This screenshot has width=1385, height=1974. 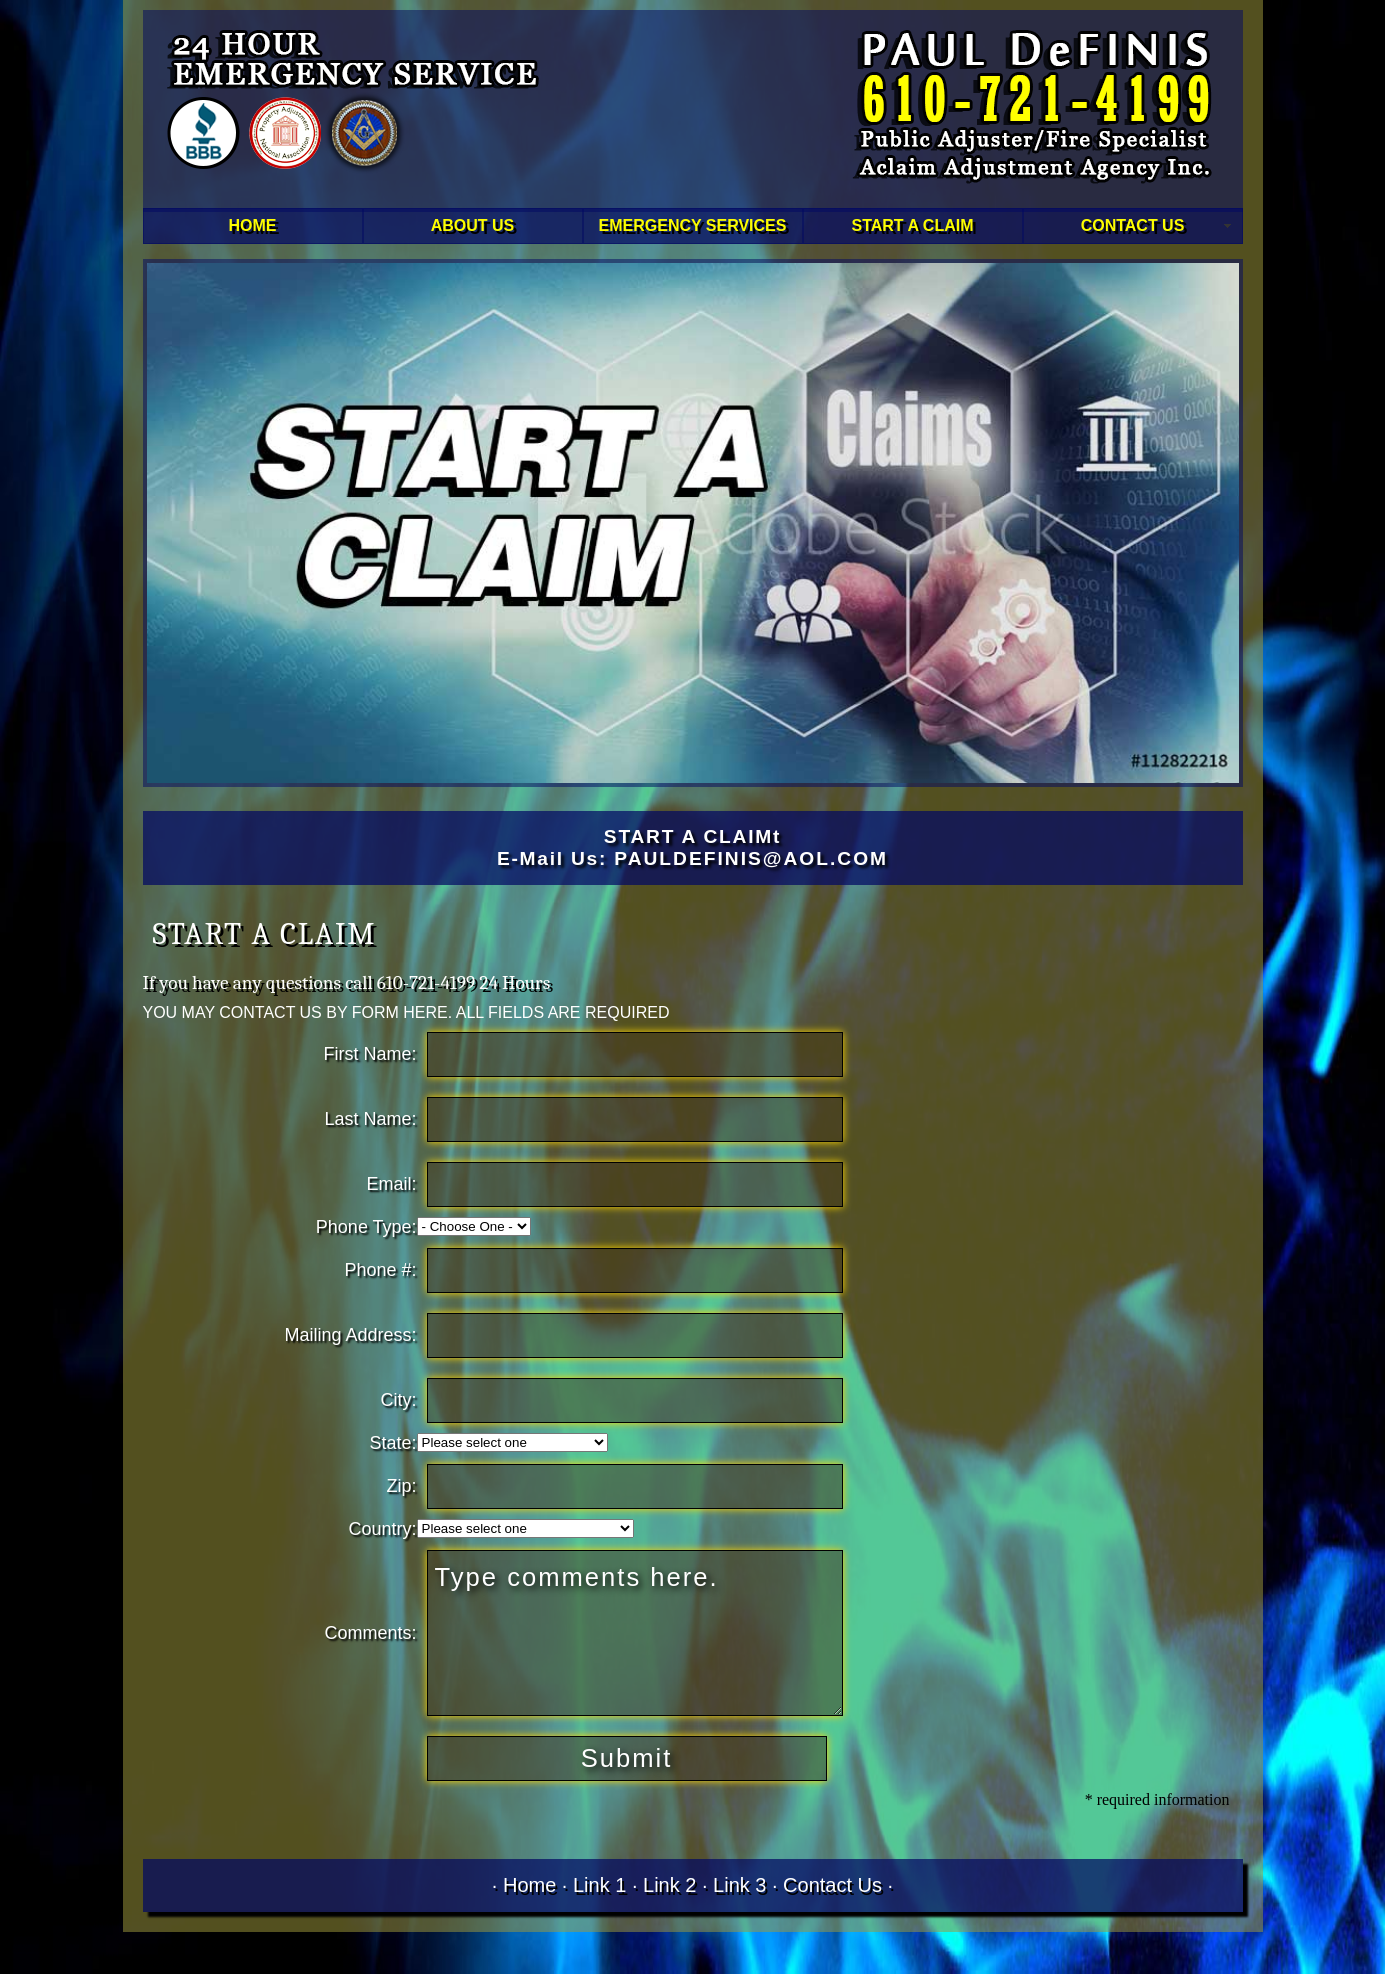 I want to click on PAULDEFINIS@AOL.COM, so click(x=751, y=858).